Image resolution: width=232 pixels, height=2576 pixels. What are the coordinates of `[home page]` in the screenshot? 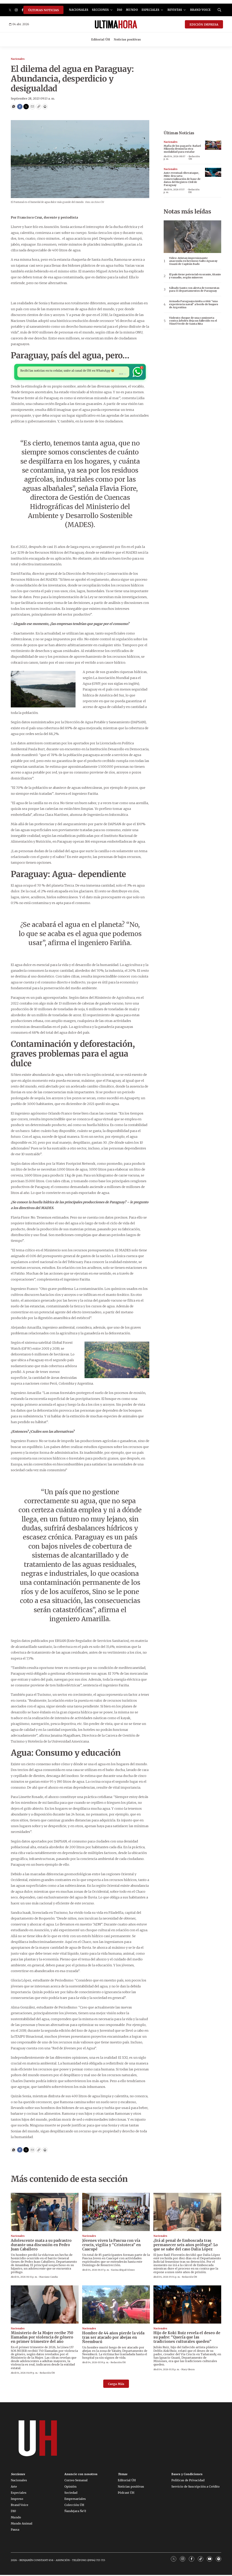 It's located at (116, 24).